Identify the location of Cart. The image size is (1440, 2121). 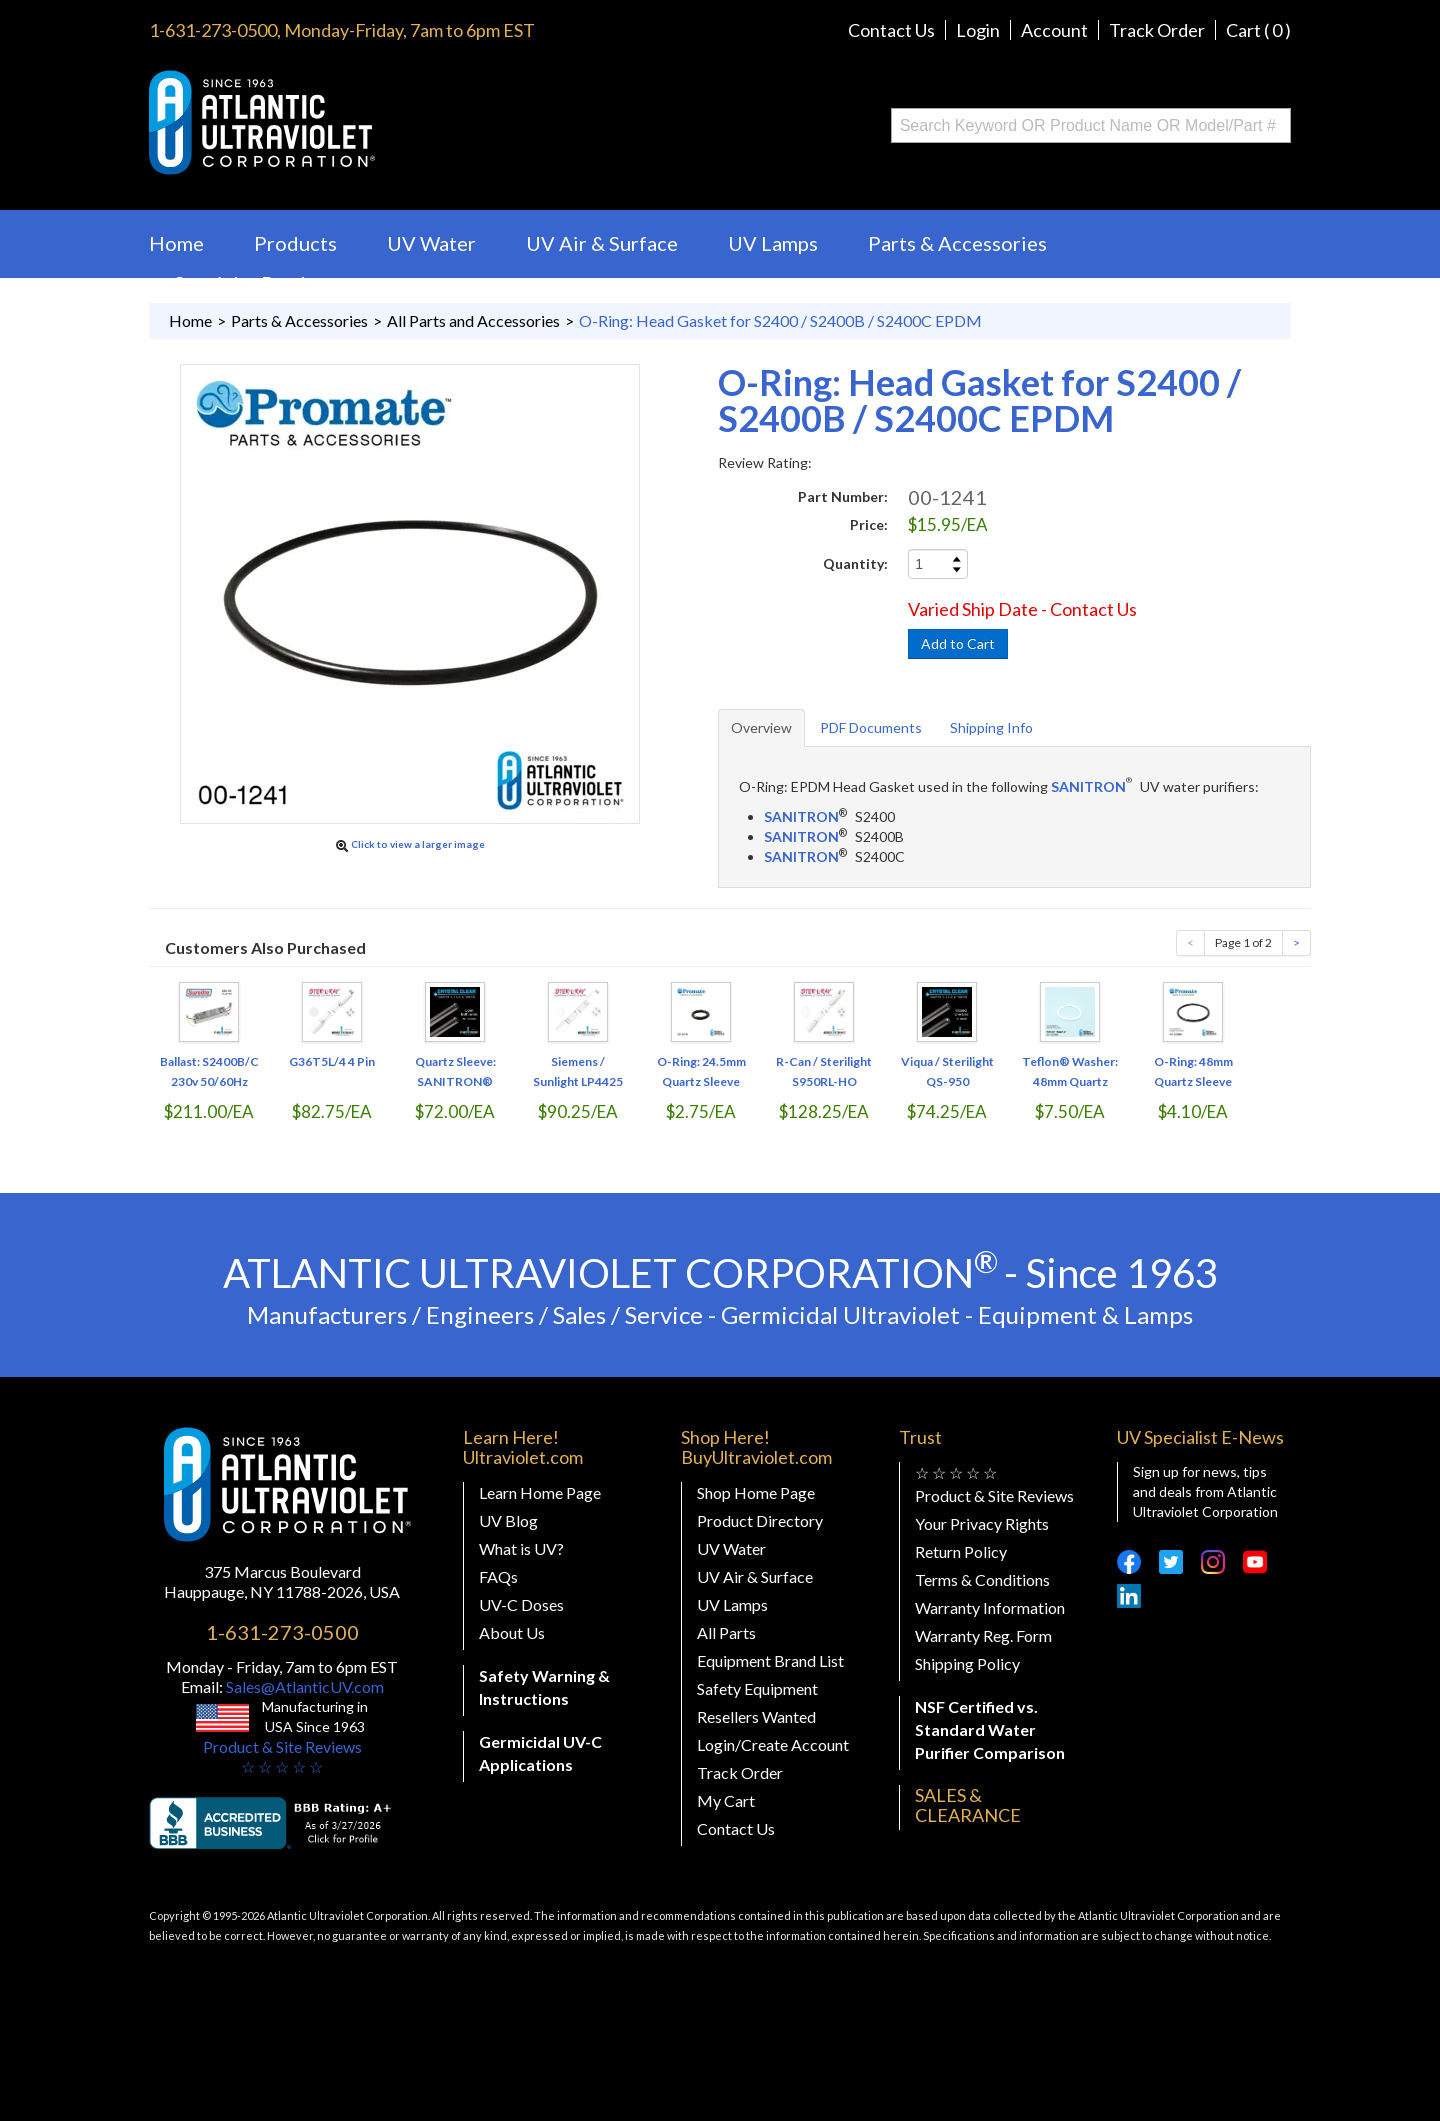
(1258, 30).